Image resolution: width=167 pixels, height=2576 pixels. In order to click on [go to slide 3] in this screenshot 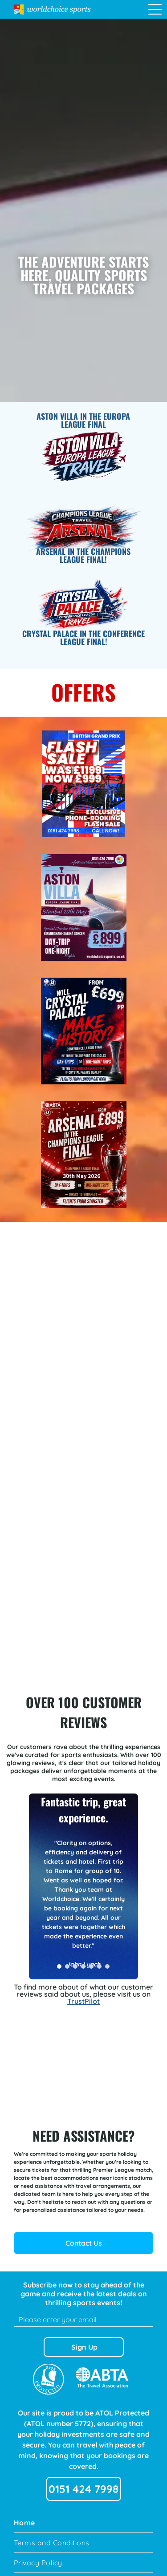, I will do `click(75, 1966)`.